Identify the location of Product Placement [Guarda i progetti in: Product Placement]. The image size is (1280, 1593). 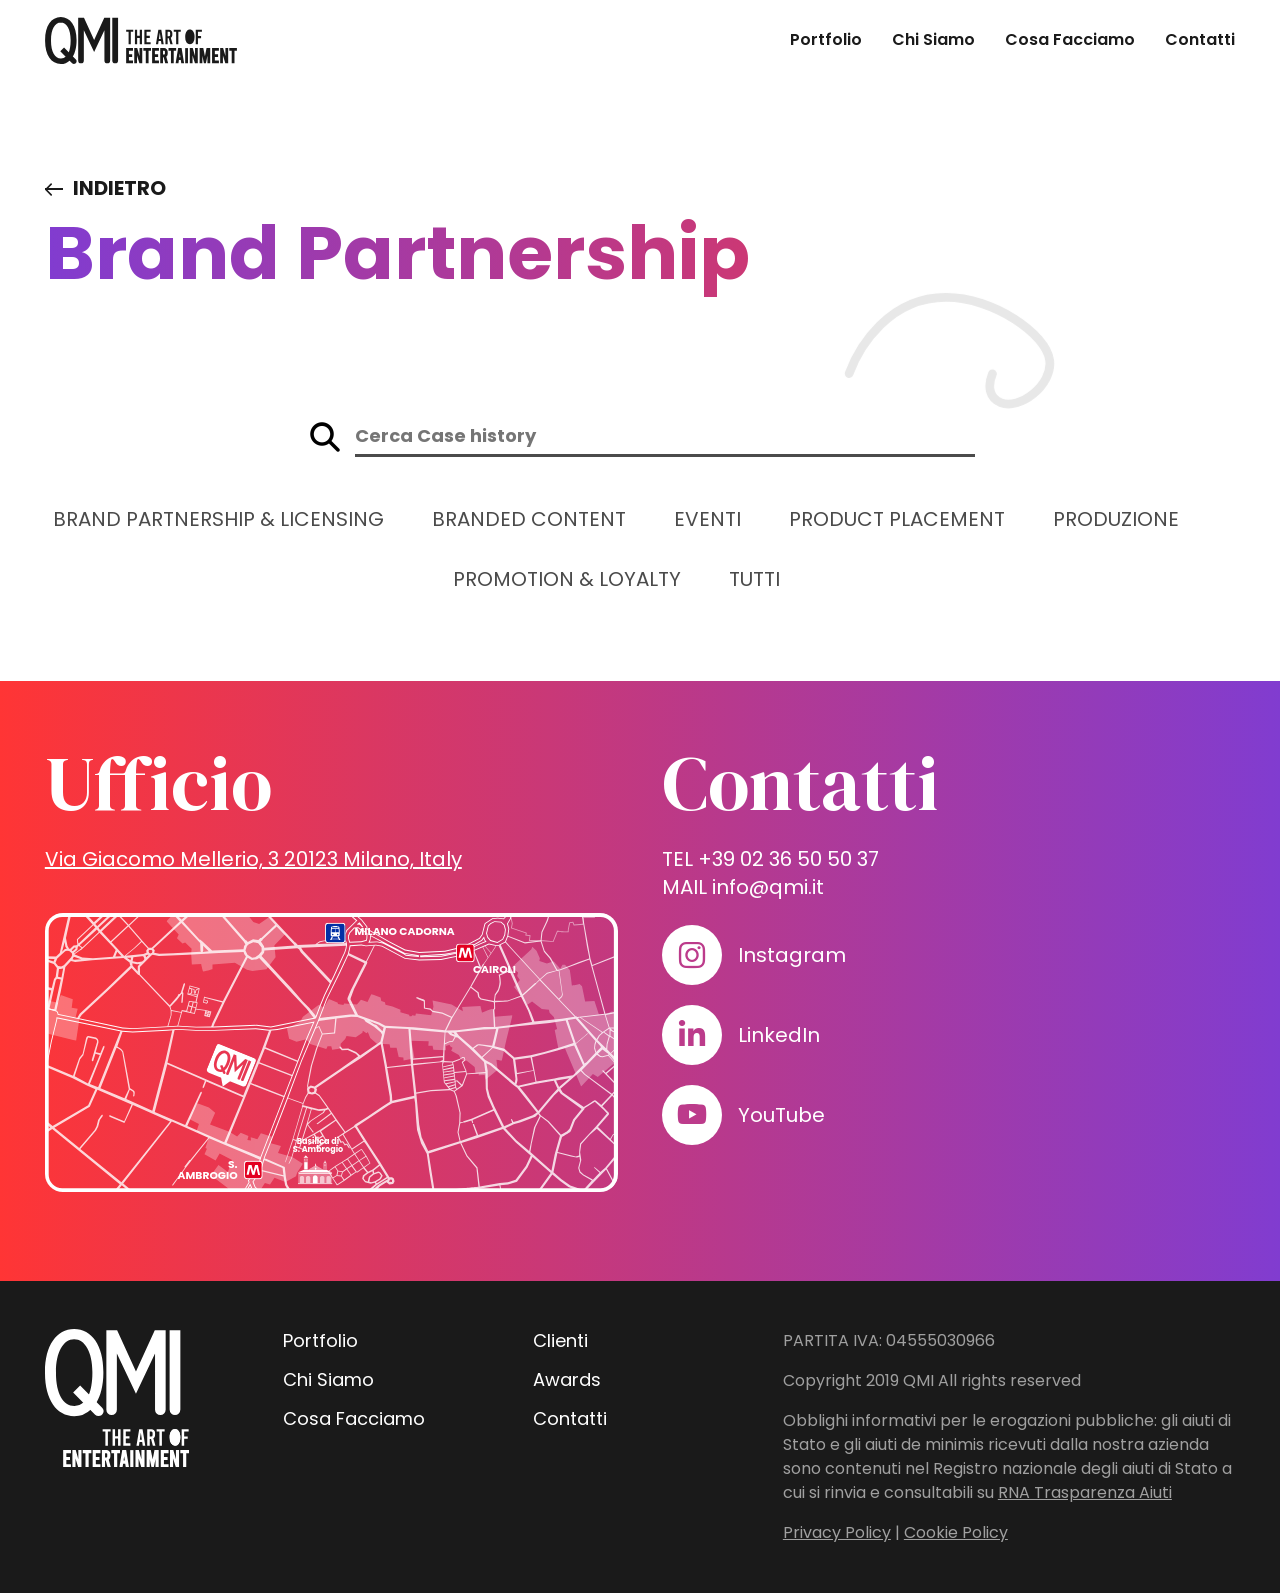
(897, 519).